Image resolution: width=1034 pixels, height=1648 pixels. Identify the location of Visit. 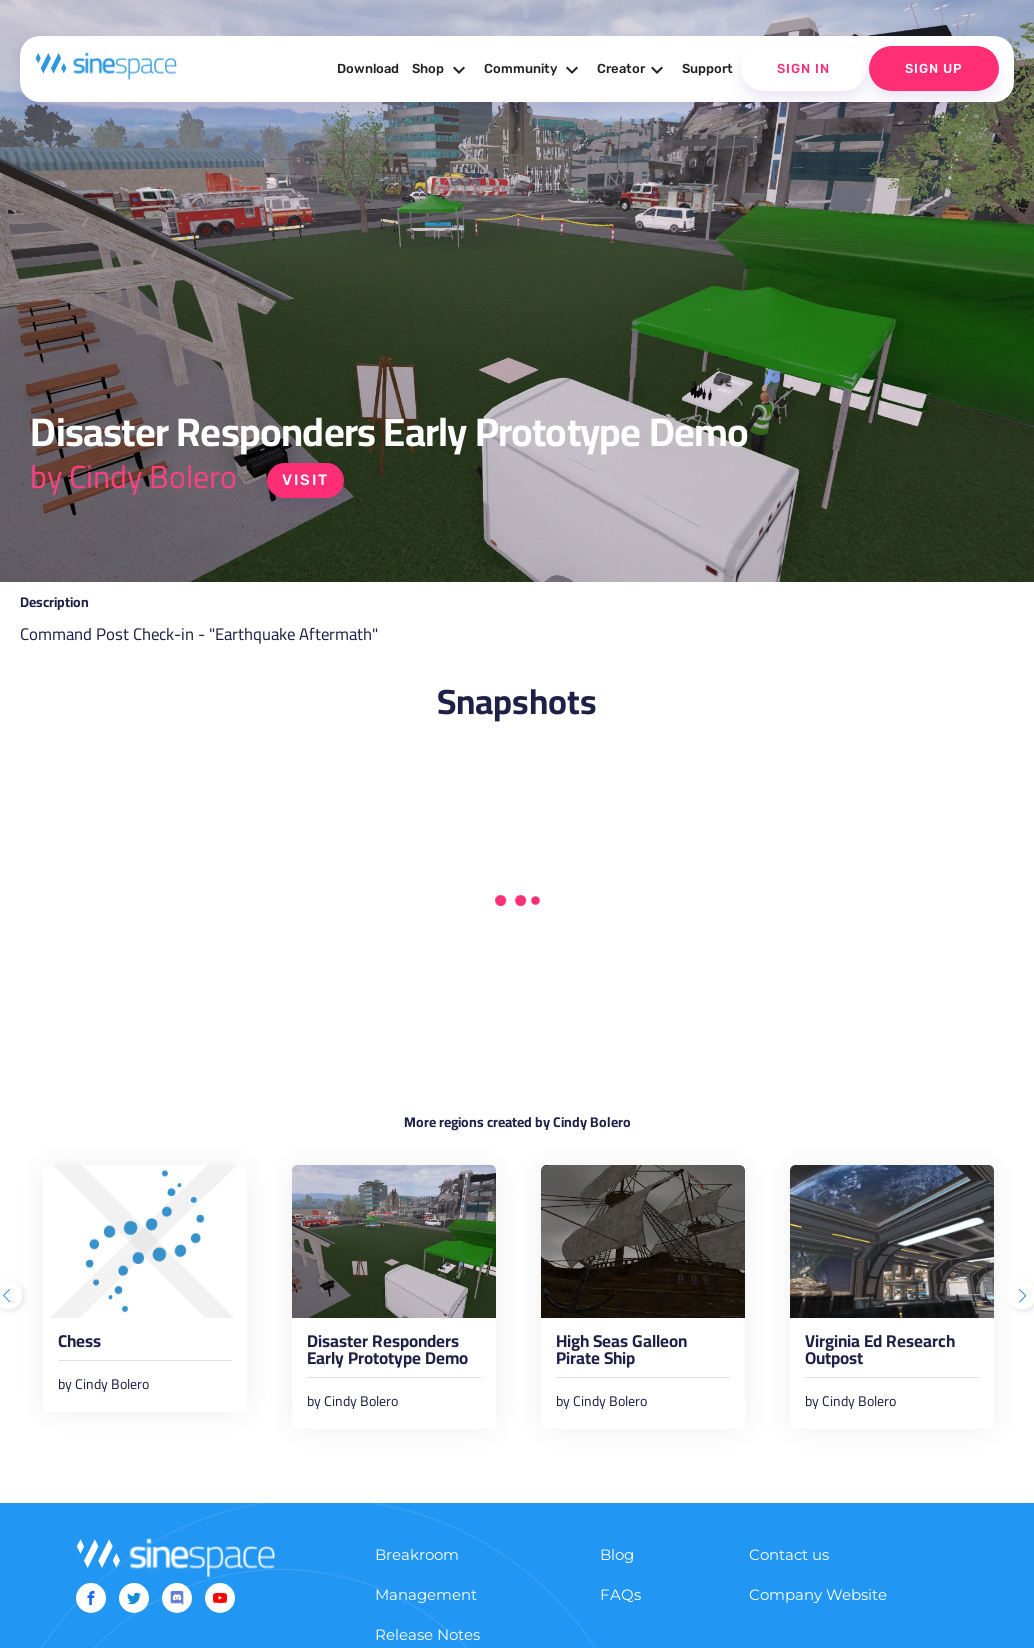
(305, 480).